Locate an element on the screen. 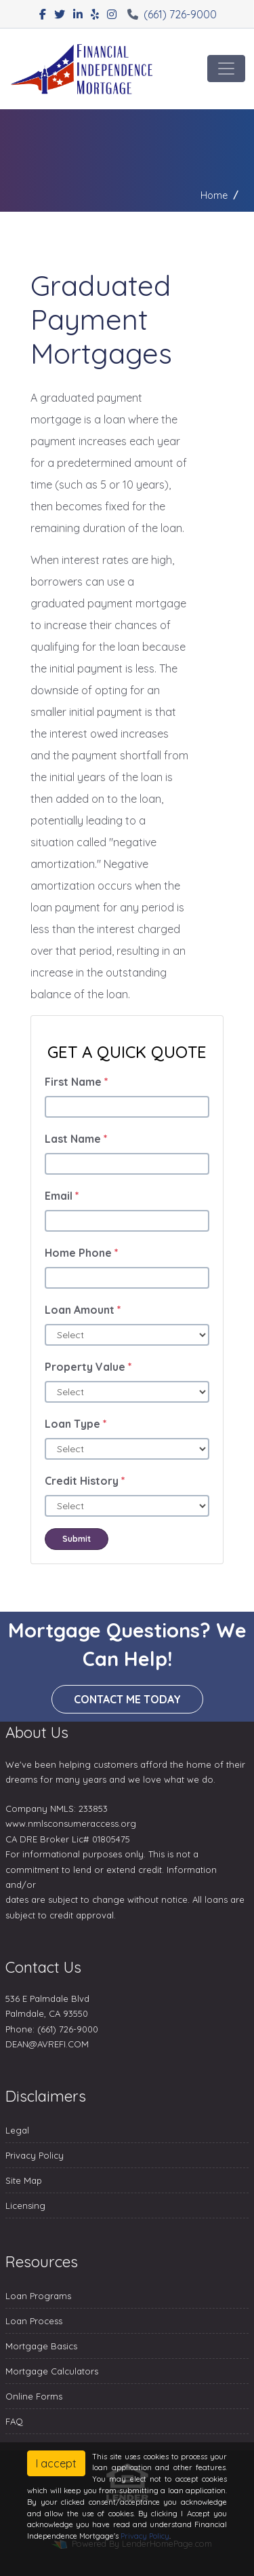 This screenshot has height=2576, width=254. Legal is located at coordinates (17, 2130).